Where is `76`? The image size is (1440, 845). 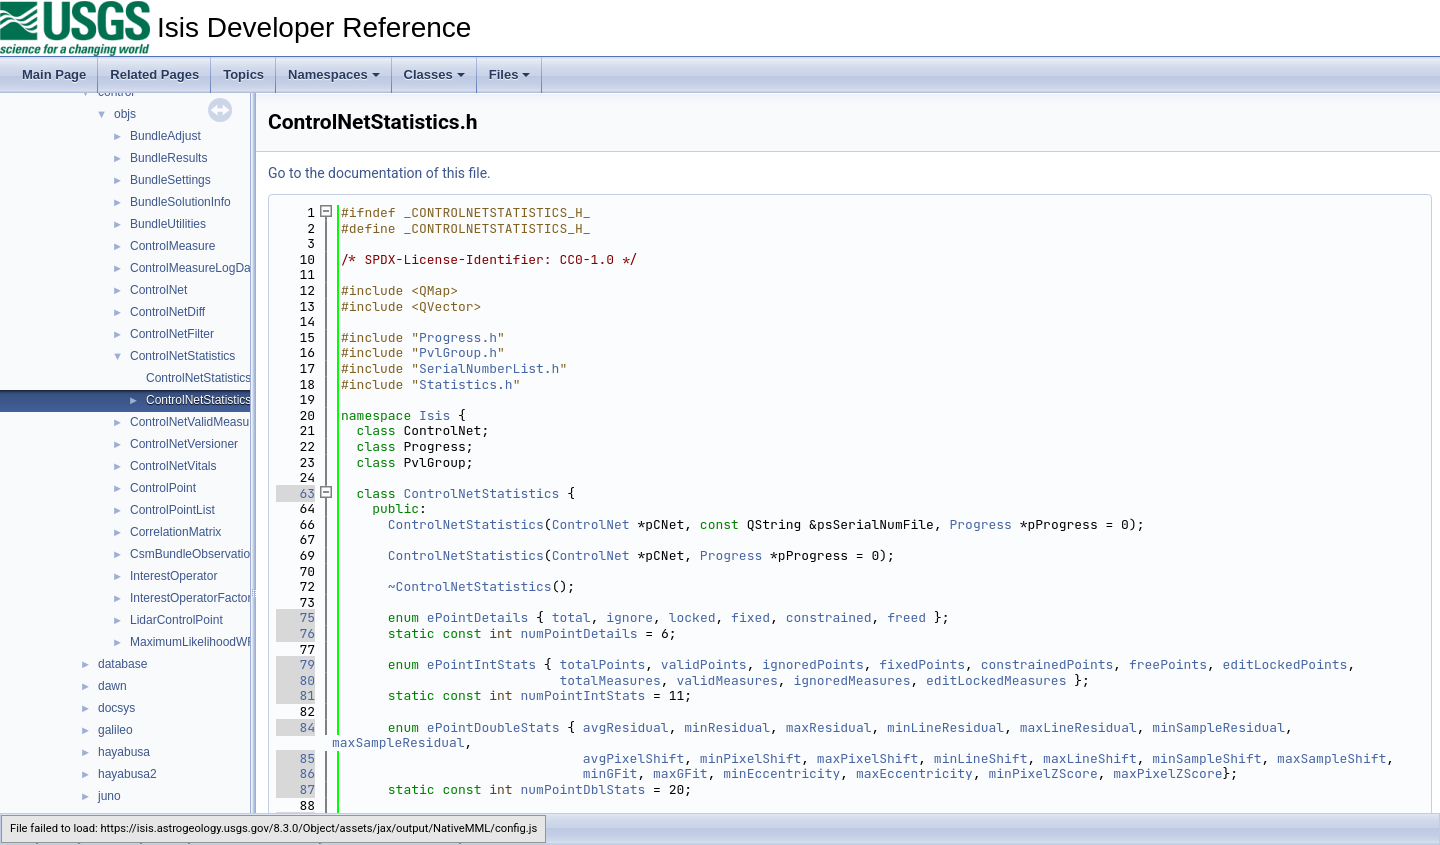 76 is located at coordinates (295, 633).